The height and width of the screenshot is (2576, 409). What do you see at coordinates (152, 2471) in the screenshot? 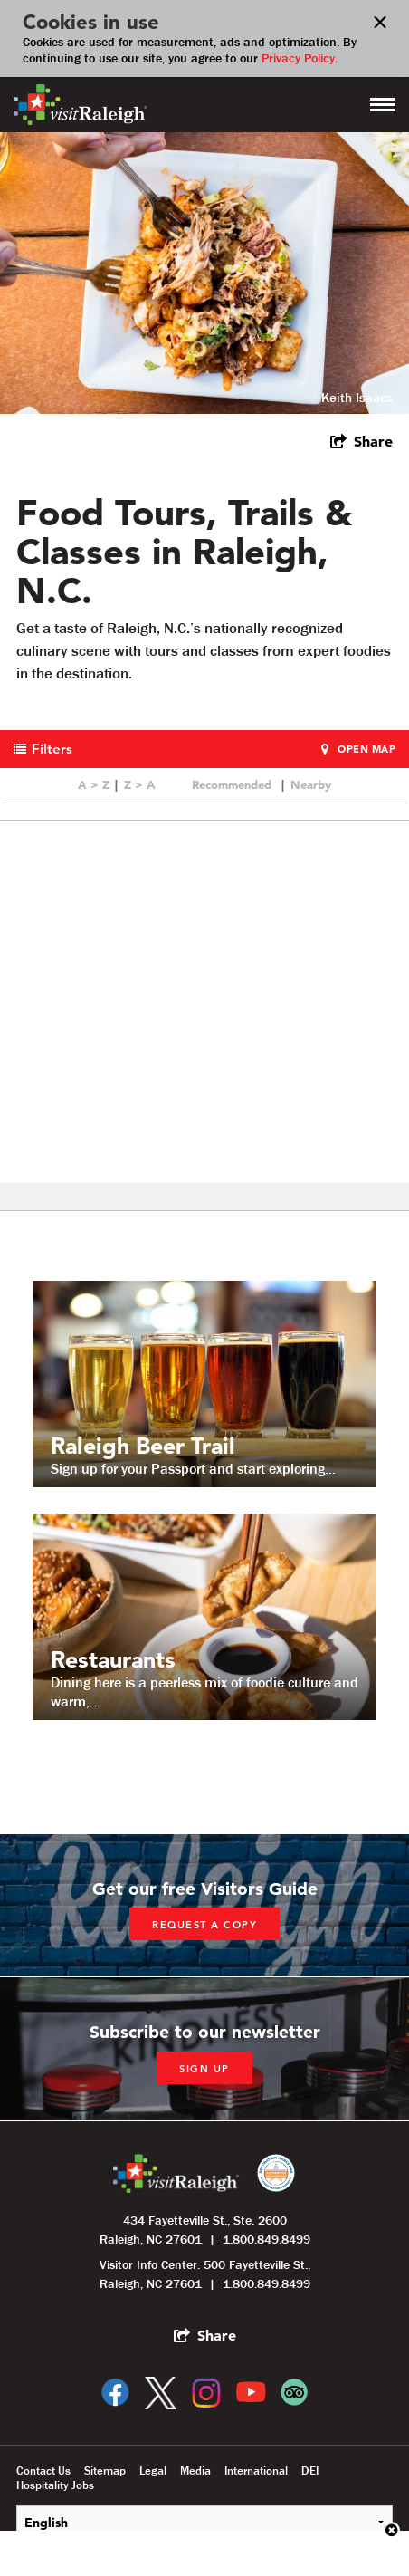
I see `Legal` at bounding box center [152, 2471].